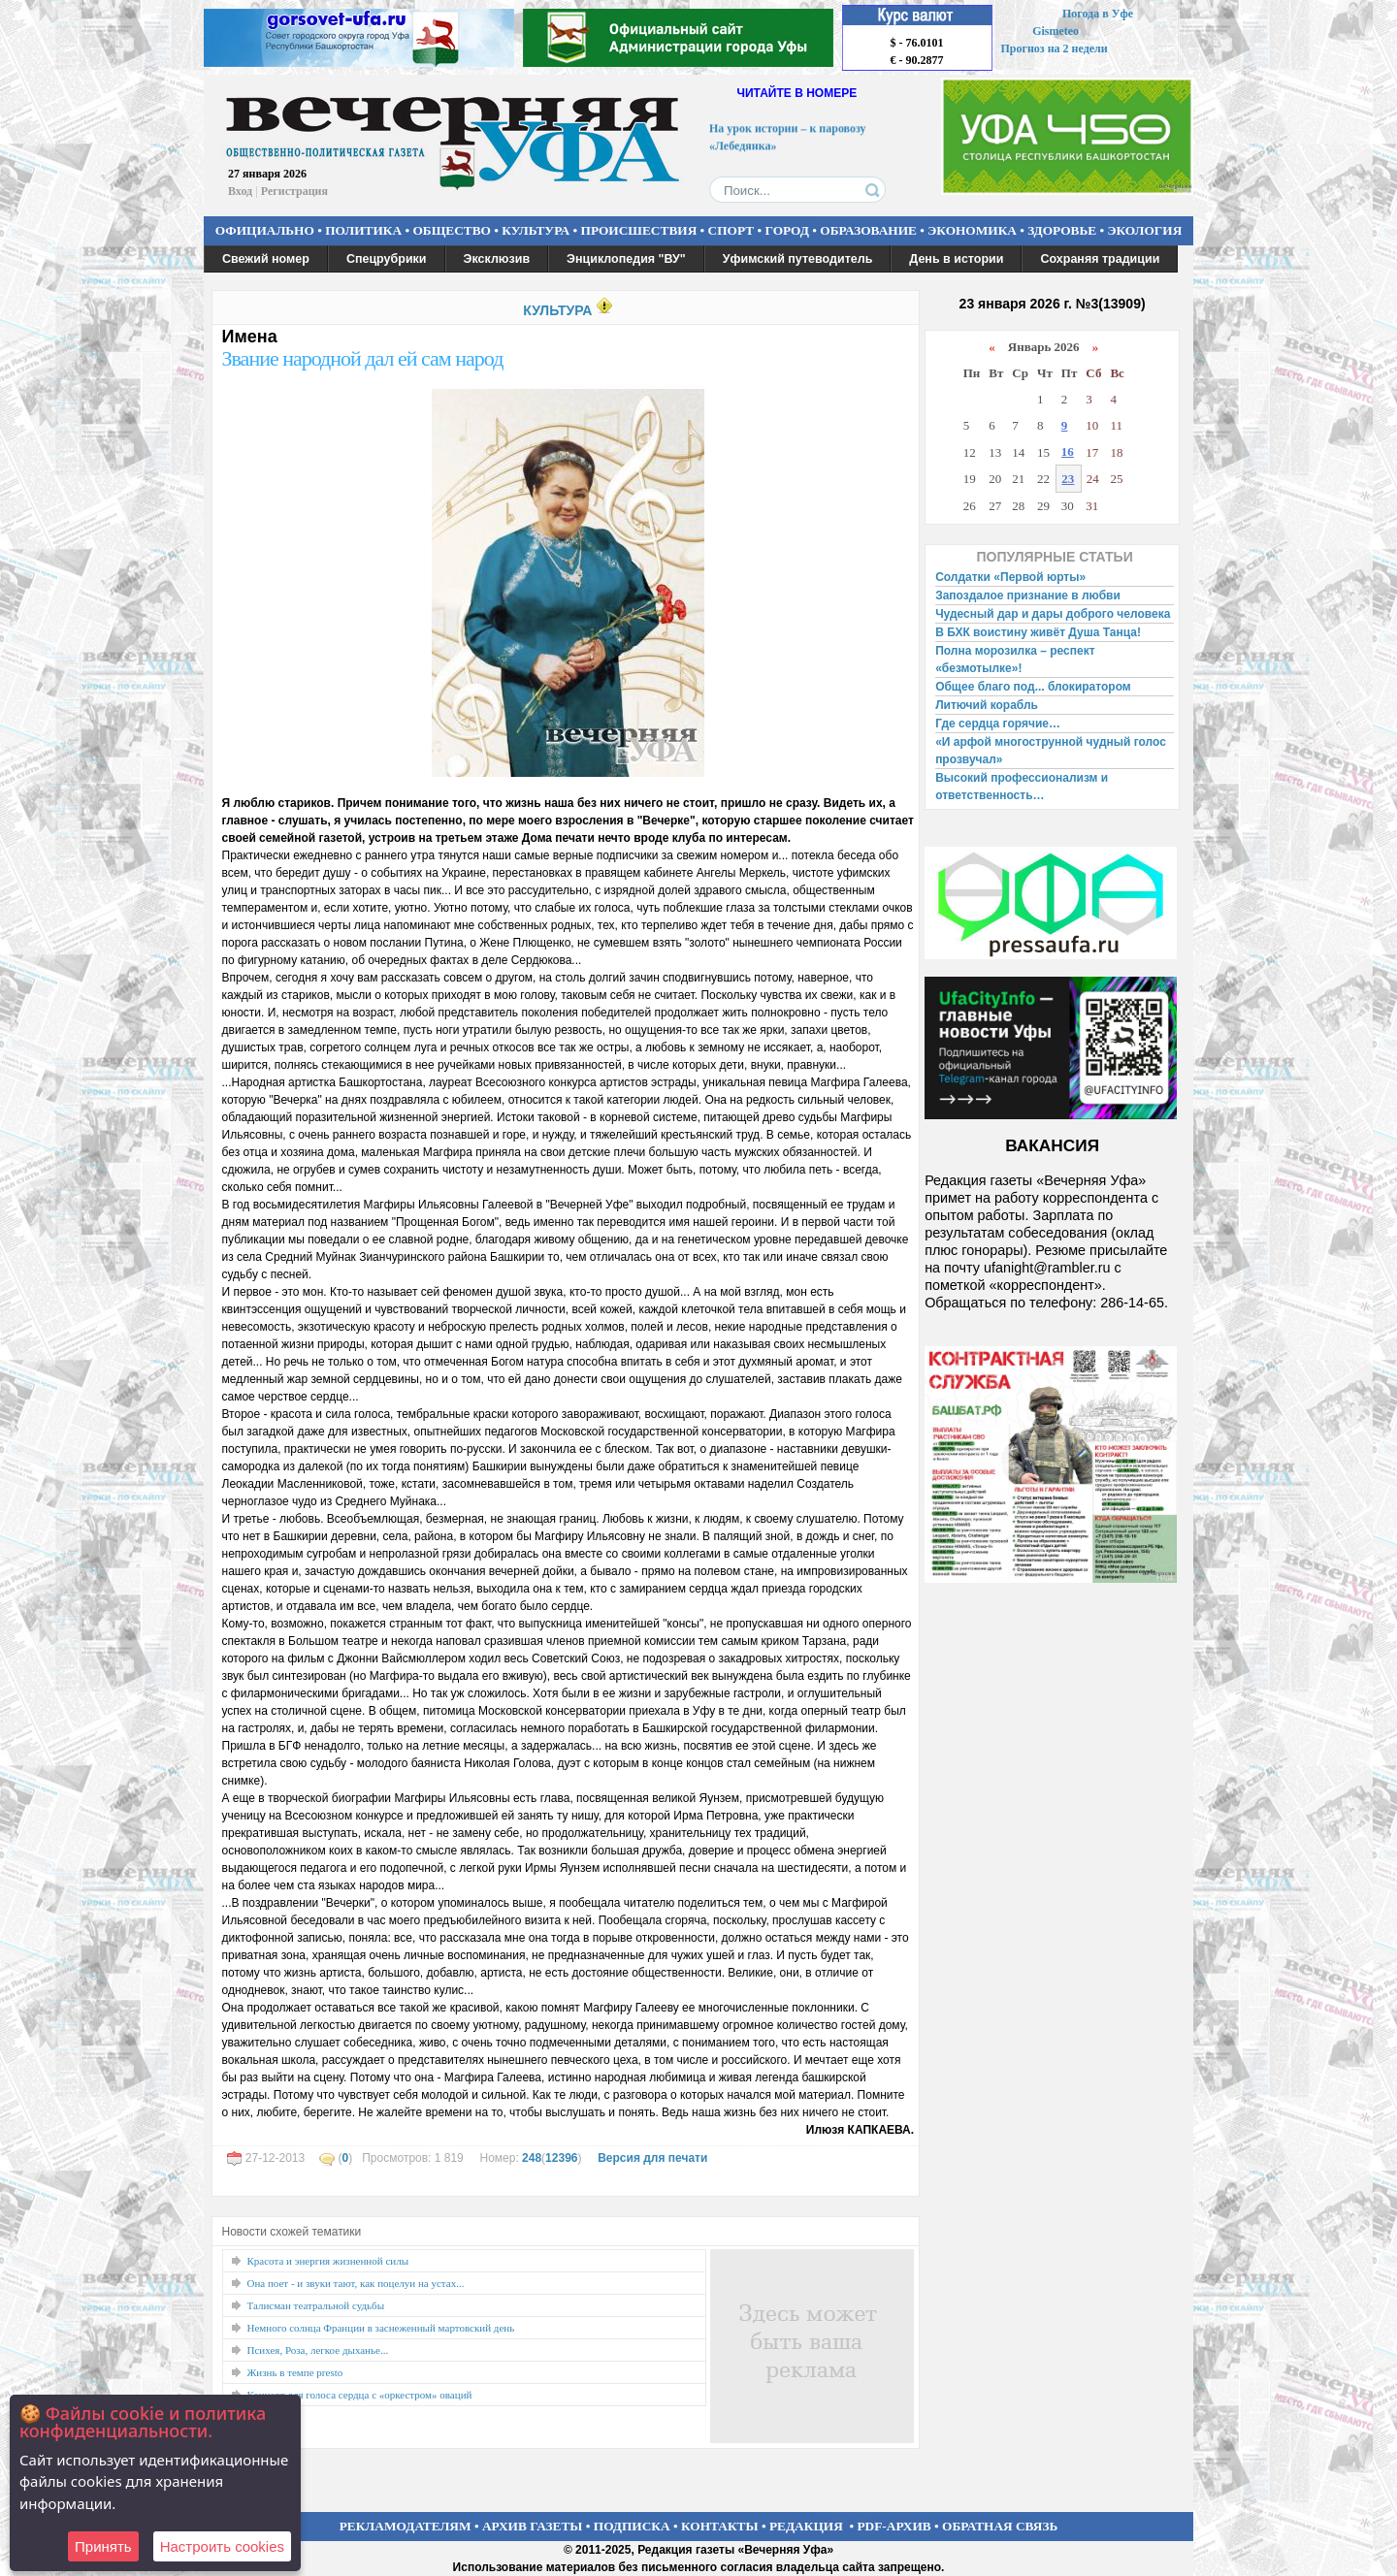 This screenshot has height=2576, width=1397. I want to click on Принять, so click(103, 2546).